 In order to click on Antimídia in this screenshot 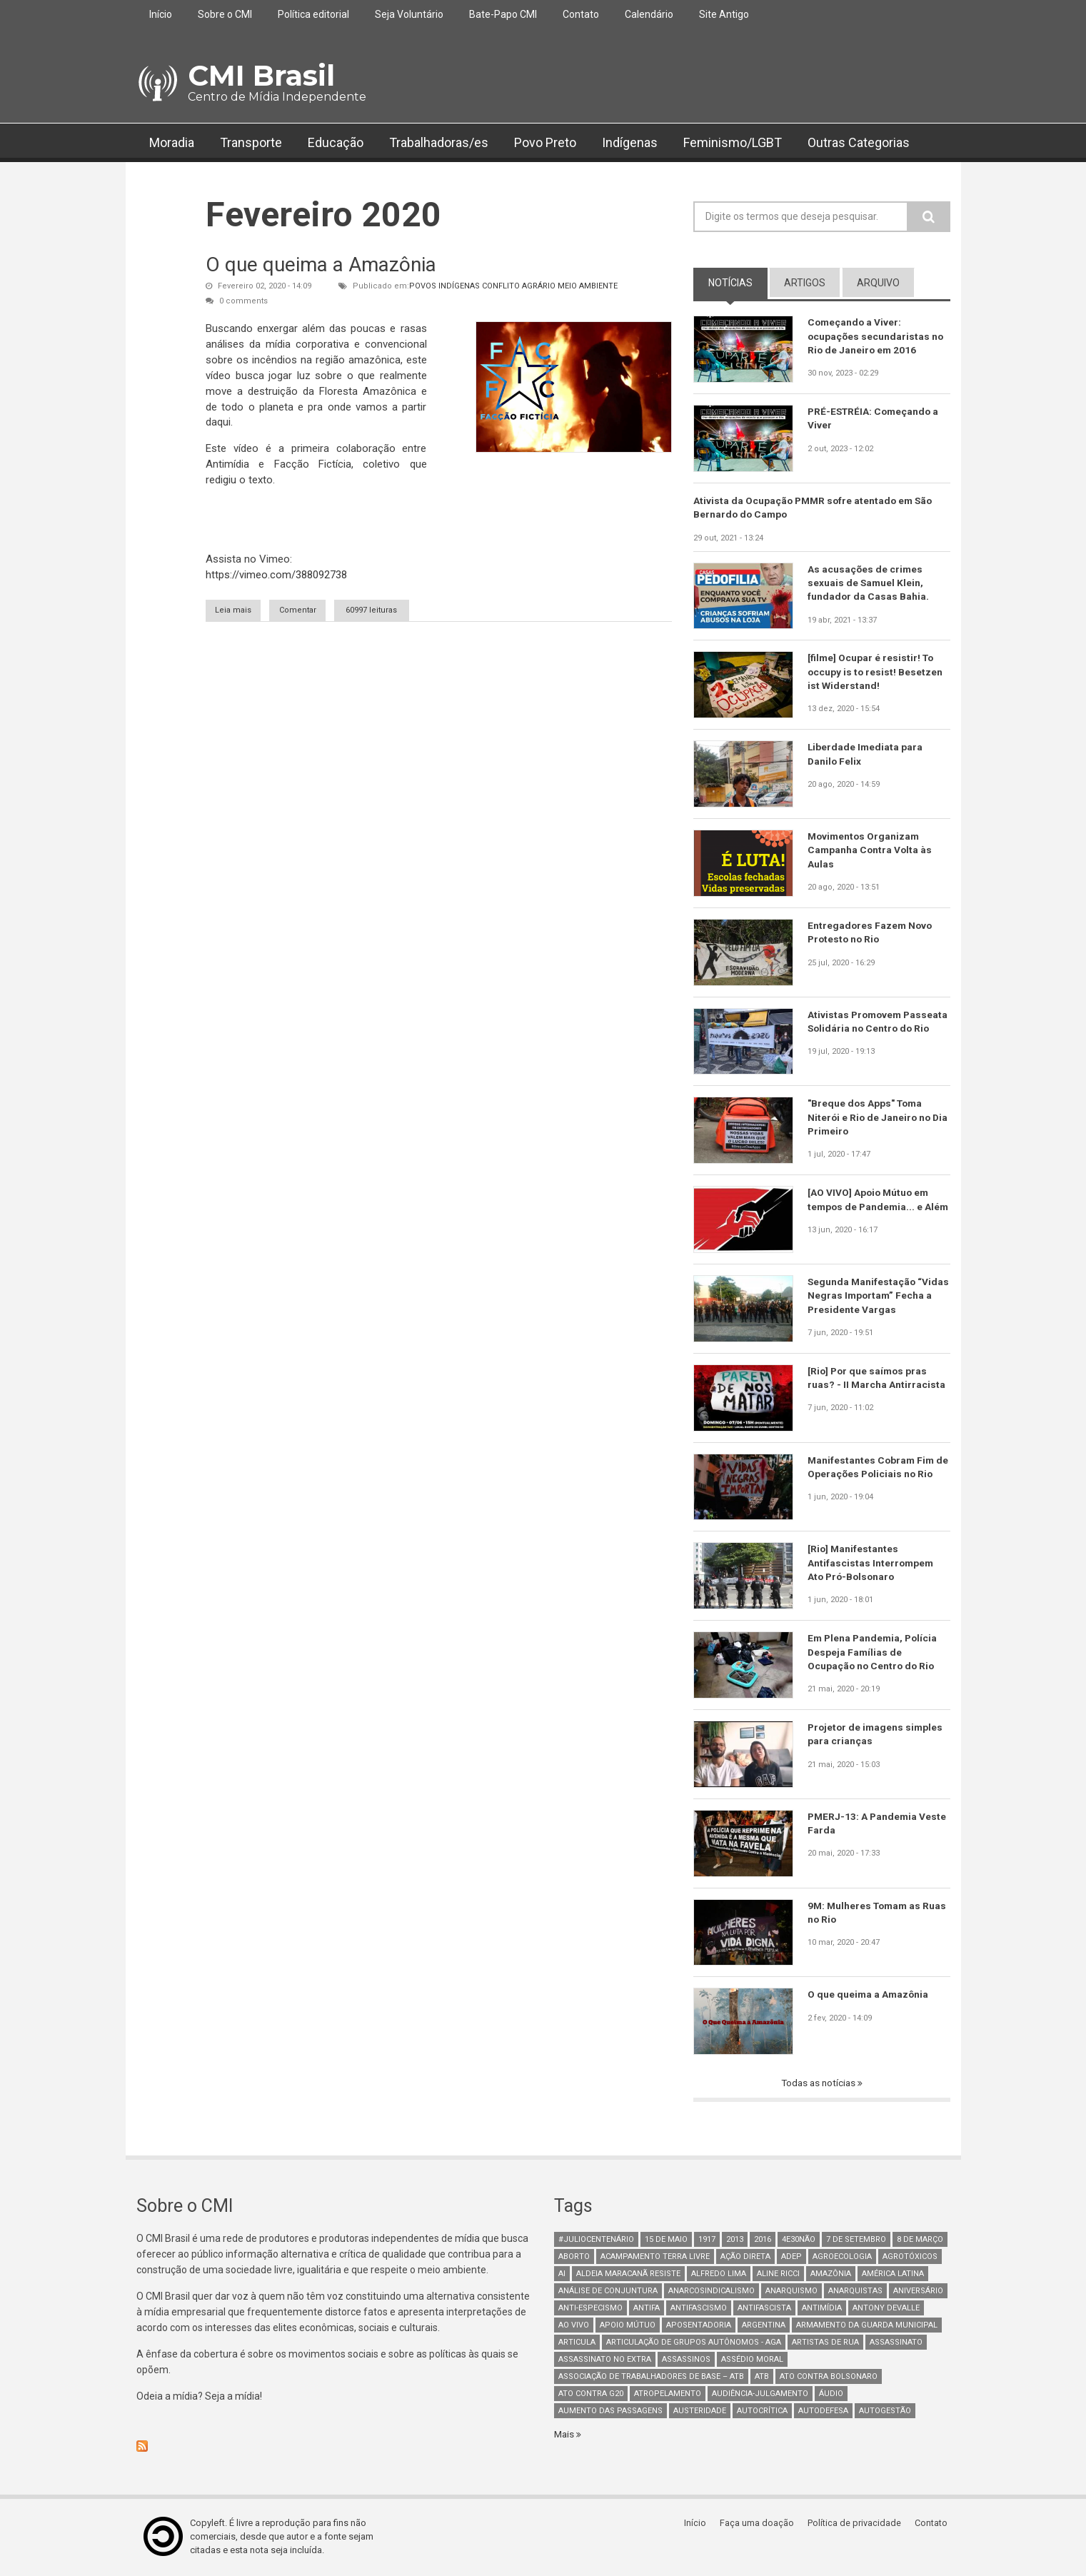, I will do `click(822, 2309)`.